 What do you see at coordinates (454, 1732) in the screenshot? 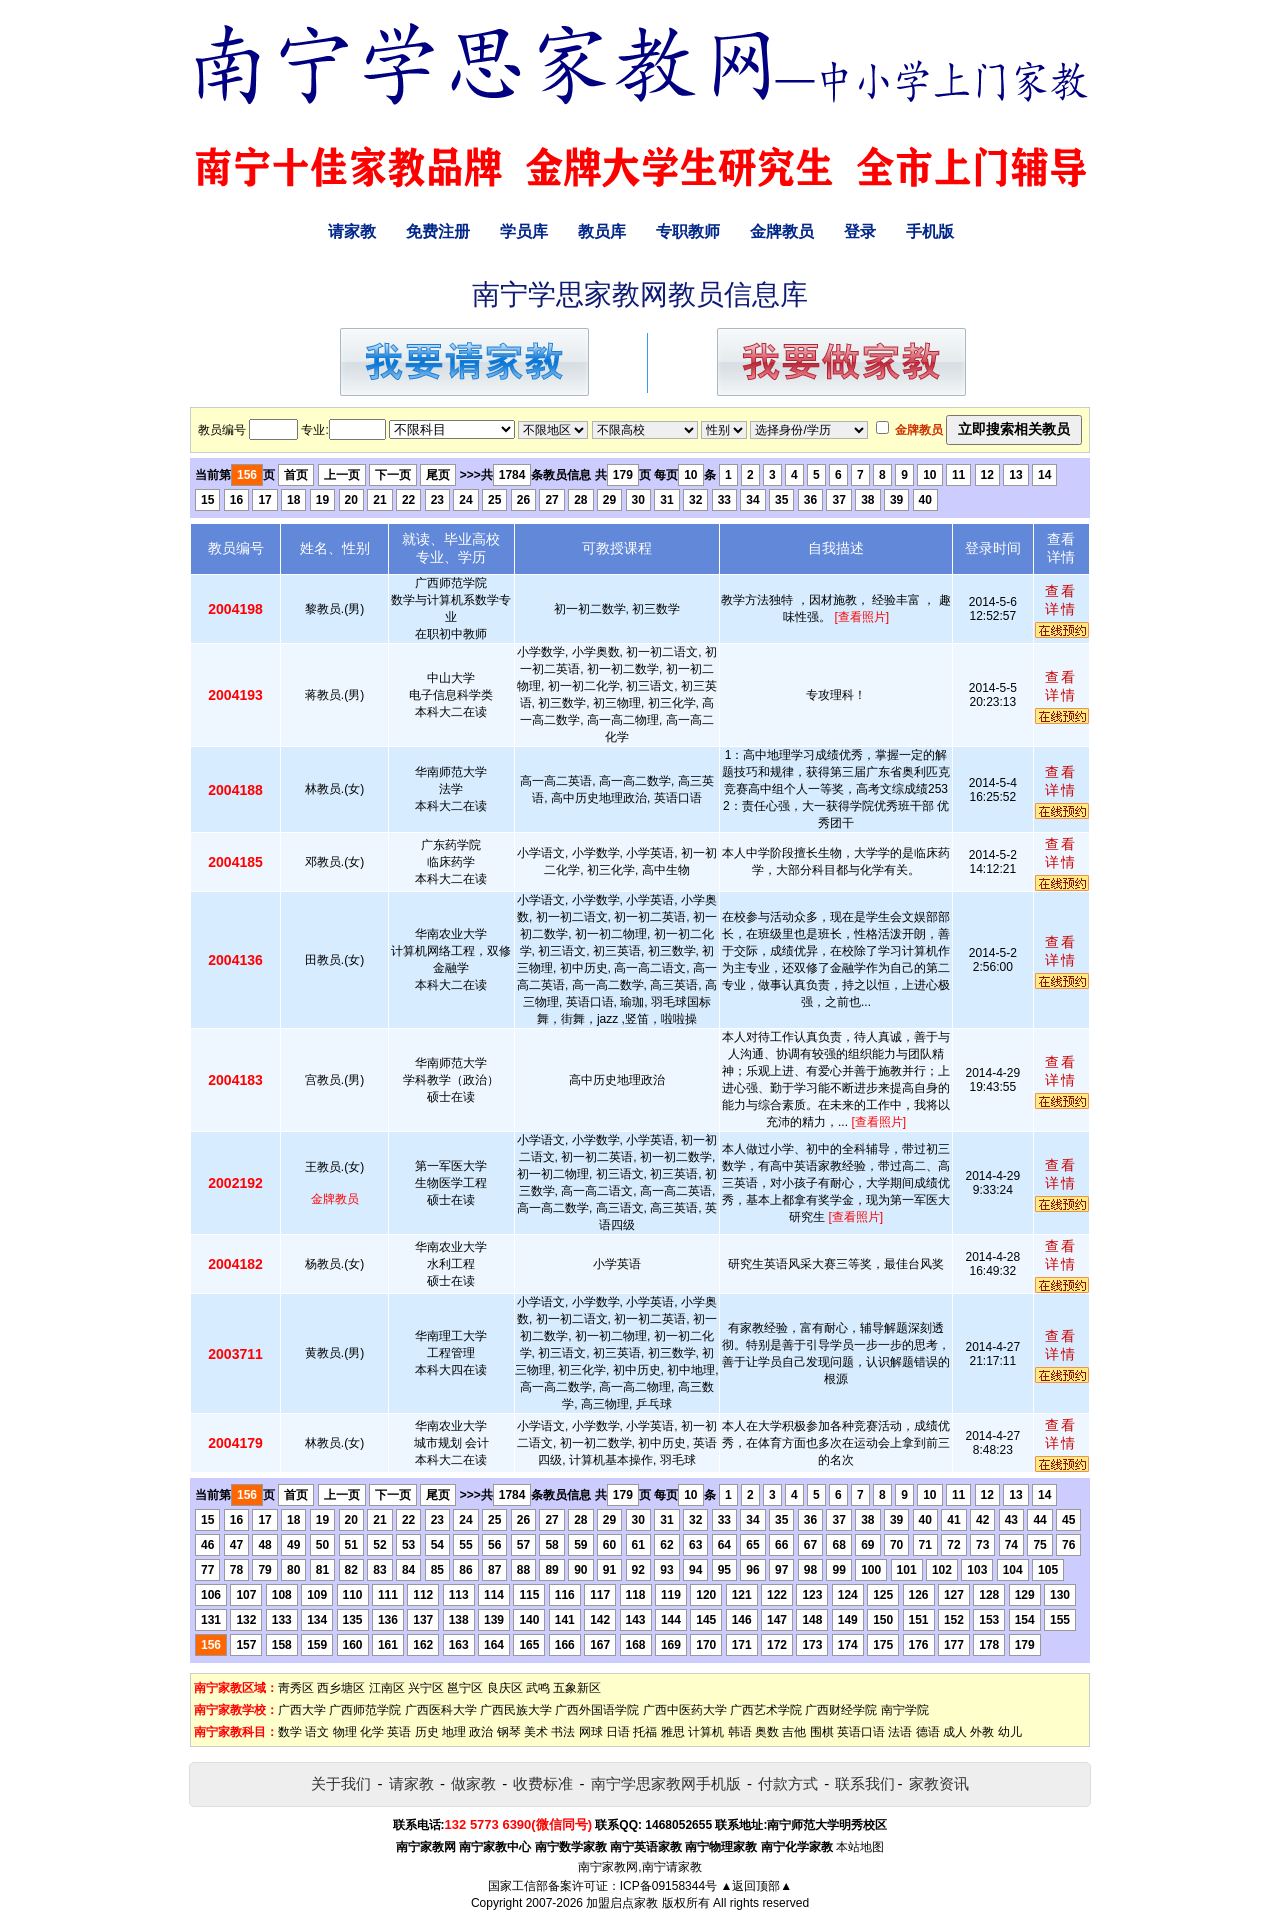
I see `地理` at bounding box center [454, 1732].